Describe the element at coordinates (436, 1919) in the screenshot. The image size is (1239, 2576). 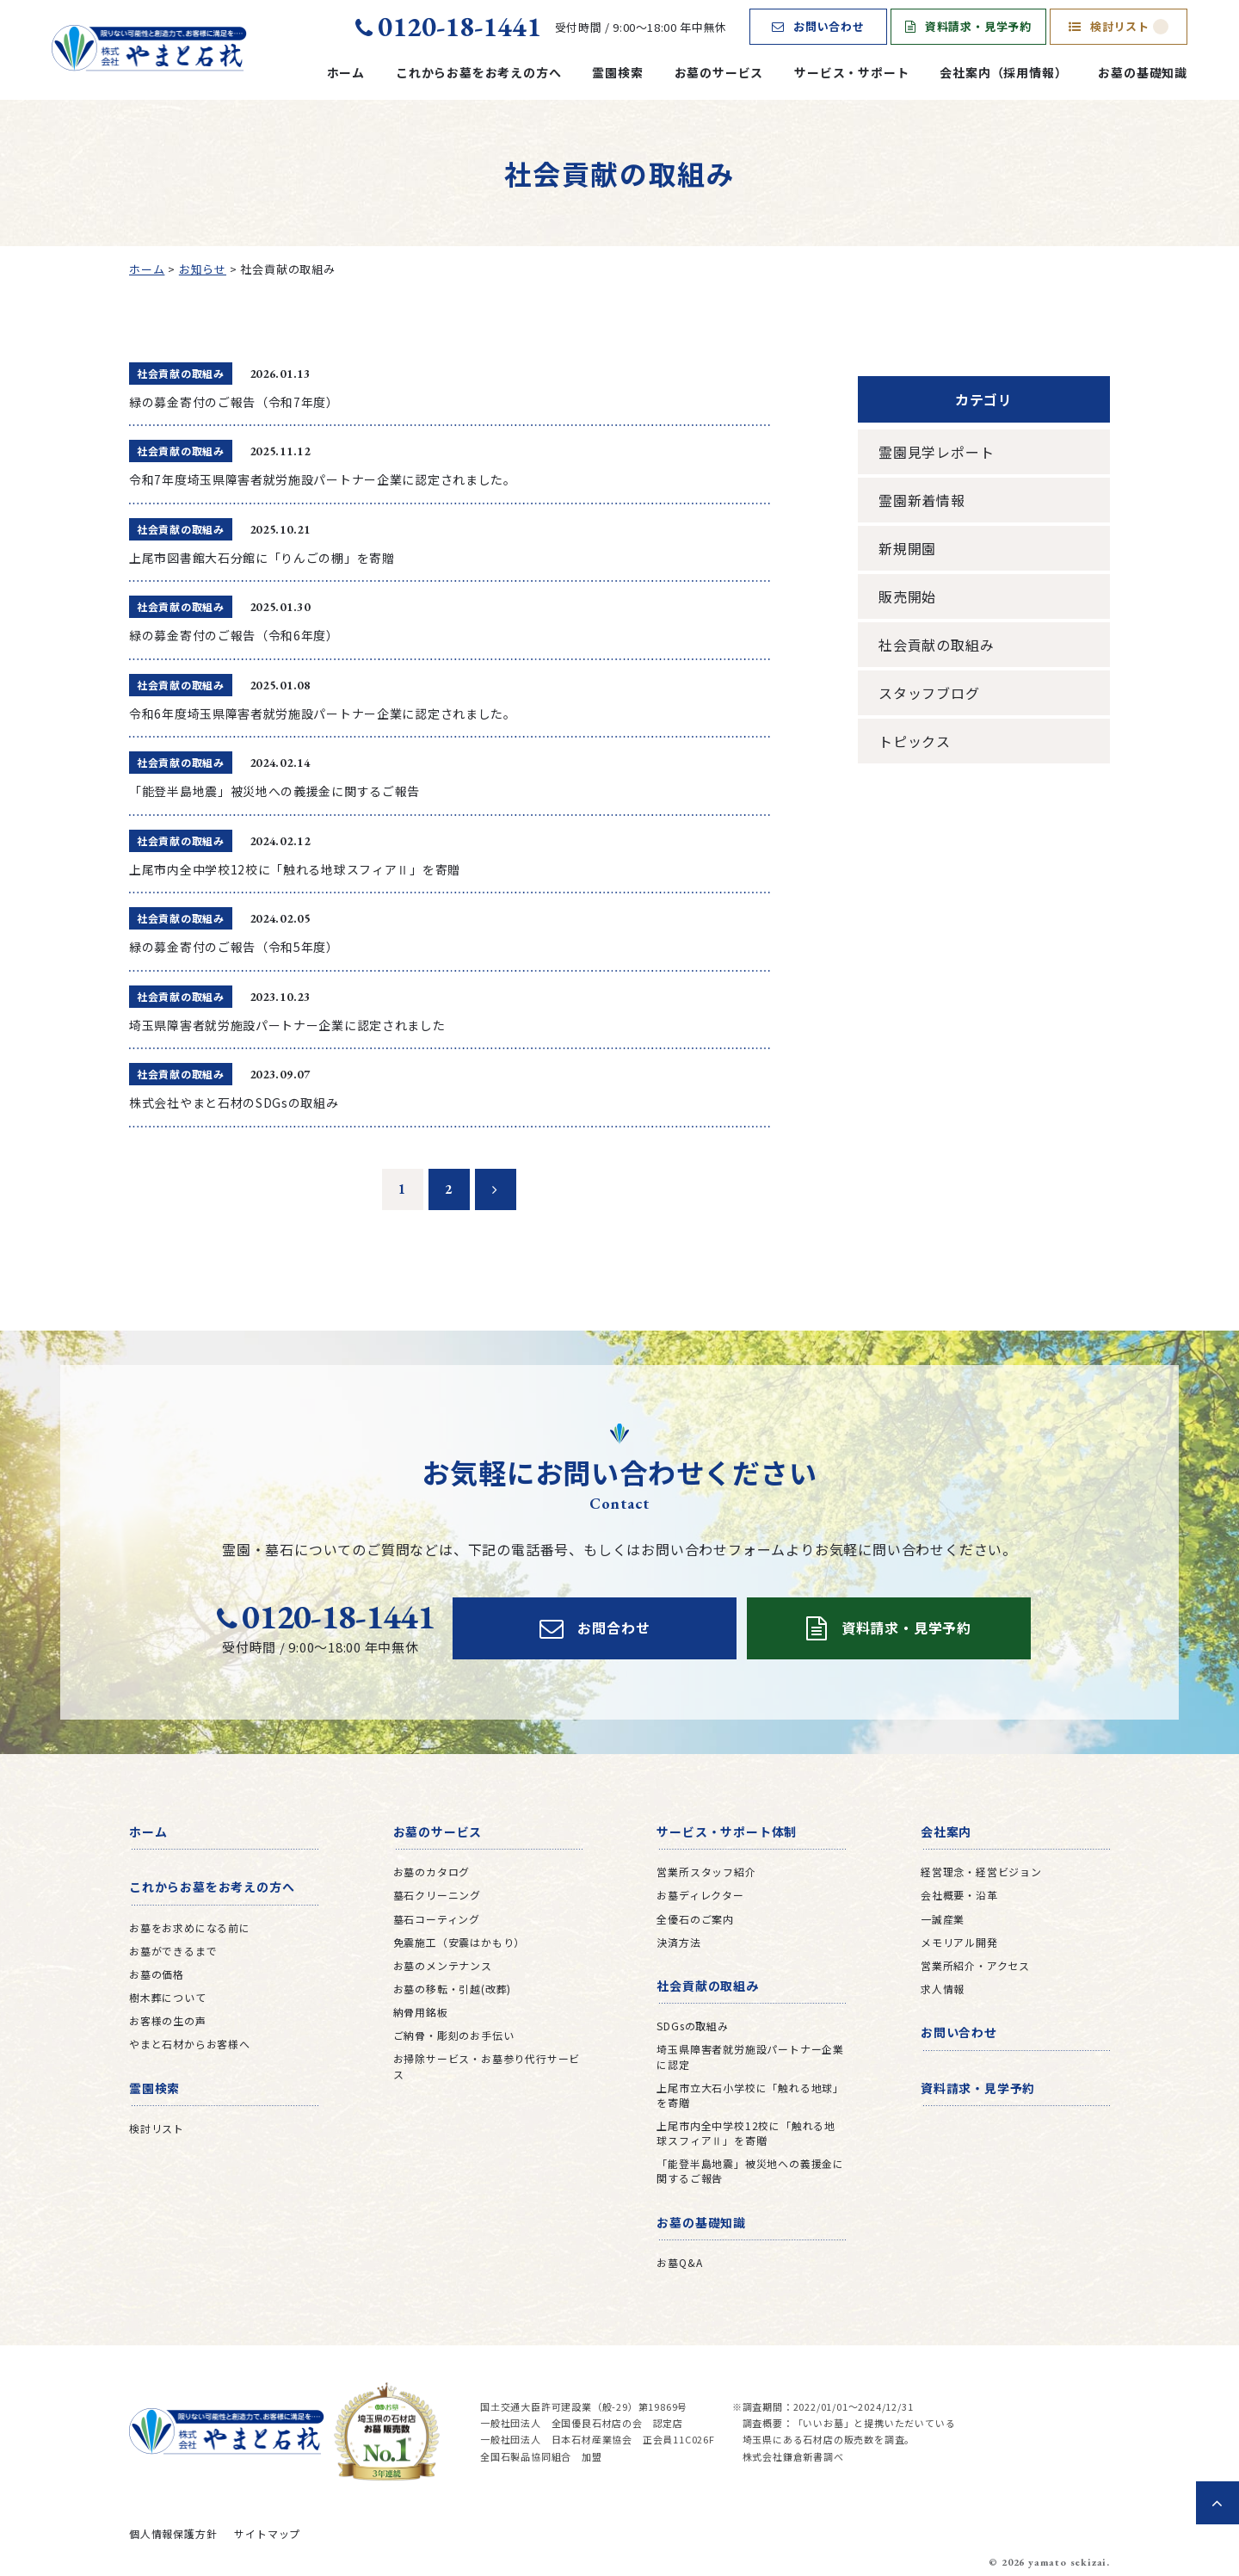
I see `墓石コーティング` at that location.